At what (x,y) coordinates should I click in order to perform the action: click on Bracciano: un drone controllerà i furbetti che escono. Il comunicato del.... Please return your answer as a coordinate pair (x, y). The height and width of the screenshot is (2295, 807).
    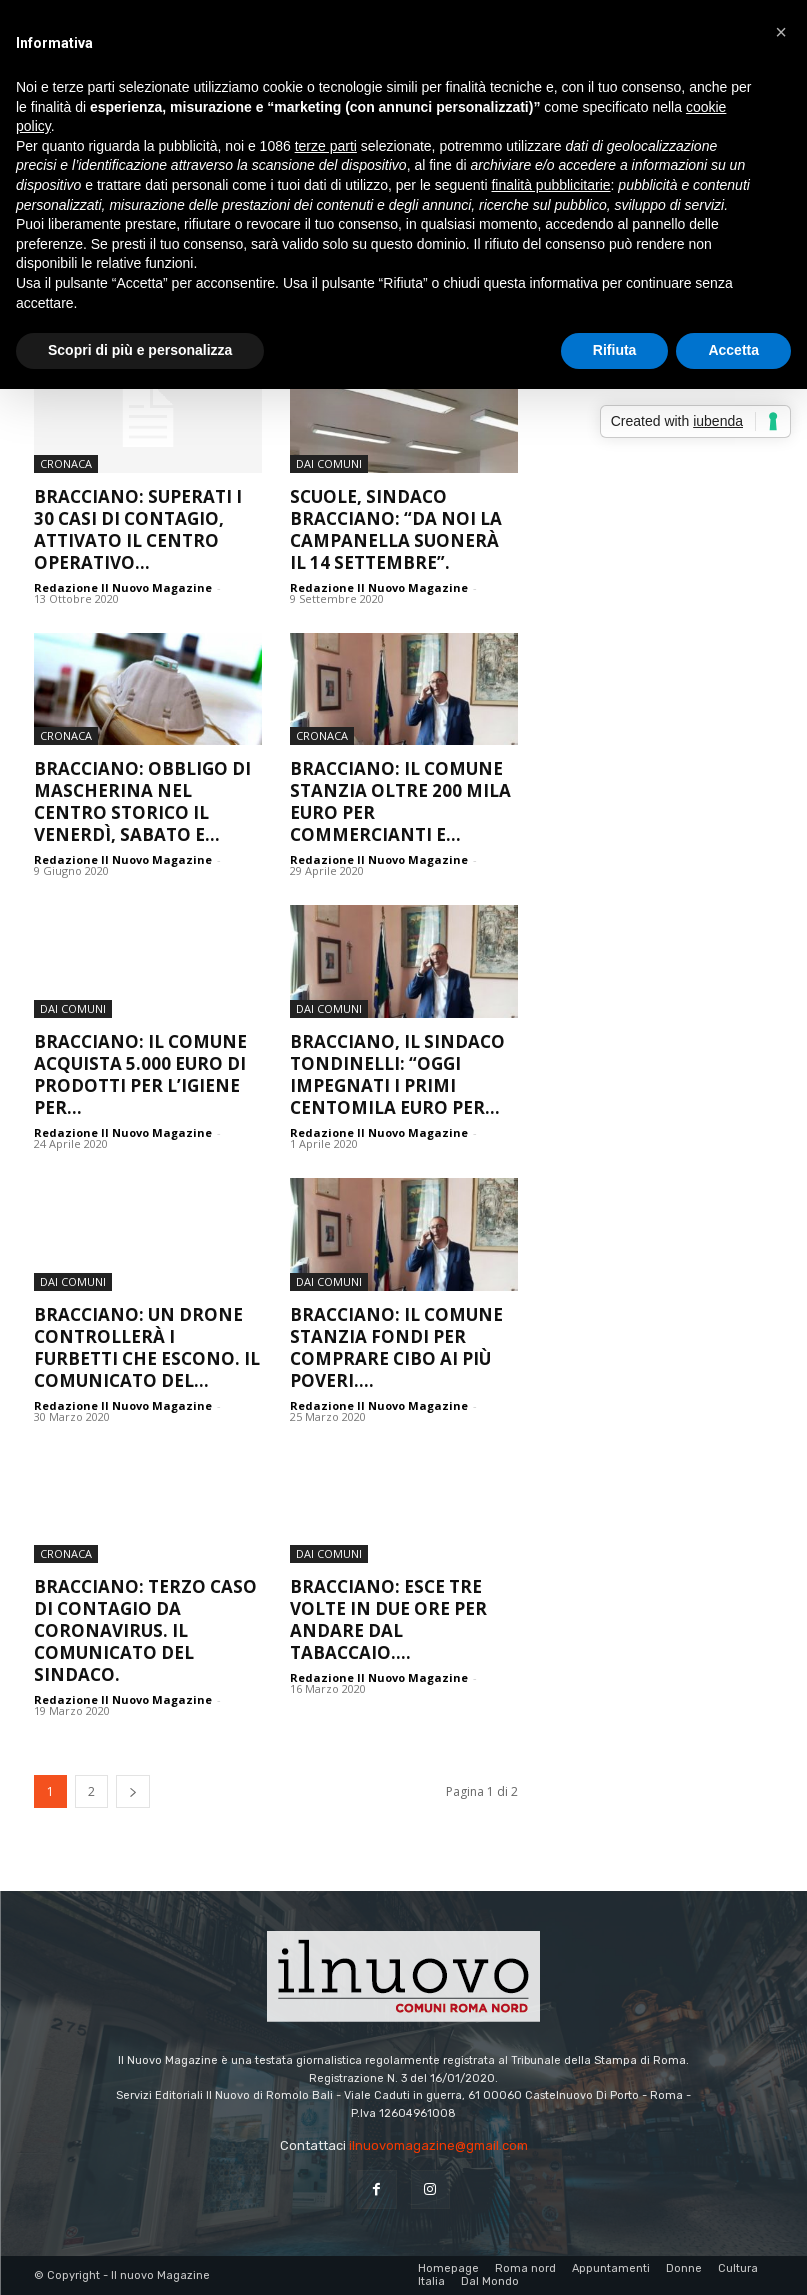
    Looking at the image, I should click on (147, 1347).